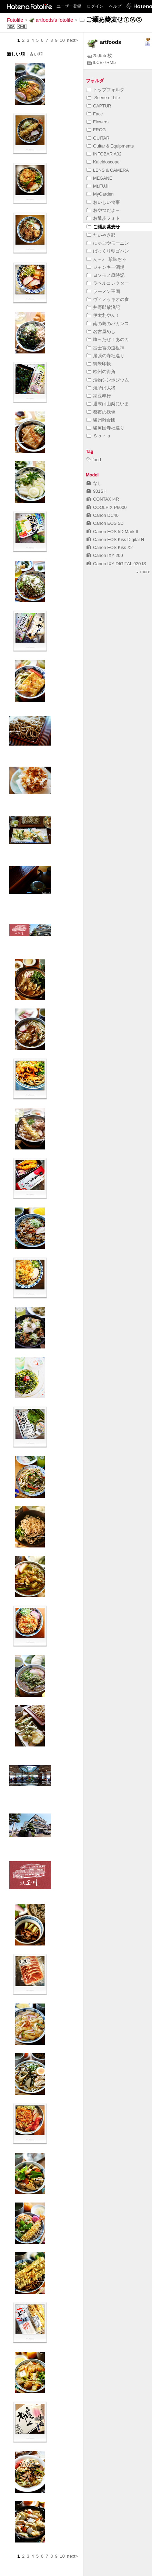 The width and height of the screenshot is (152, 2576). Describe the element at coordinates (108, 243) in the screenshot. I see `にゃごやモーニン` at that location.